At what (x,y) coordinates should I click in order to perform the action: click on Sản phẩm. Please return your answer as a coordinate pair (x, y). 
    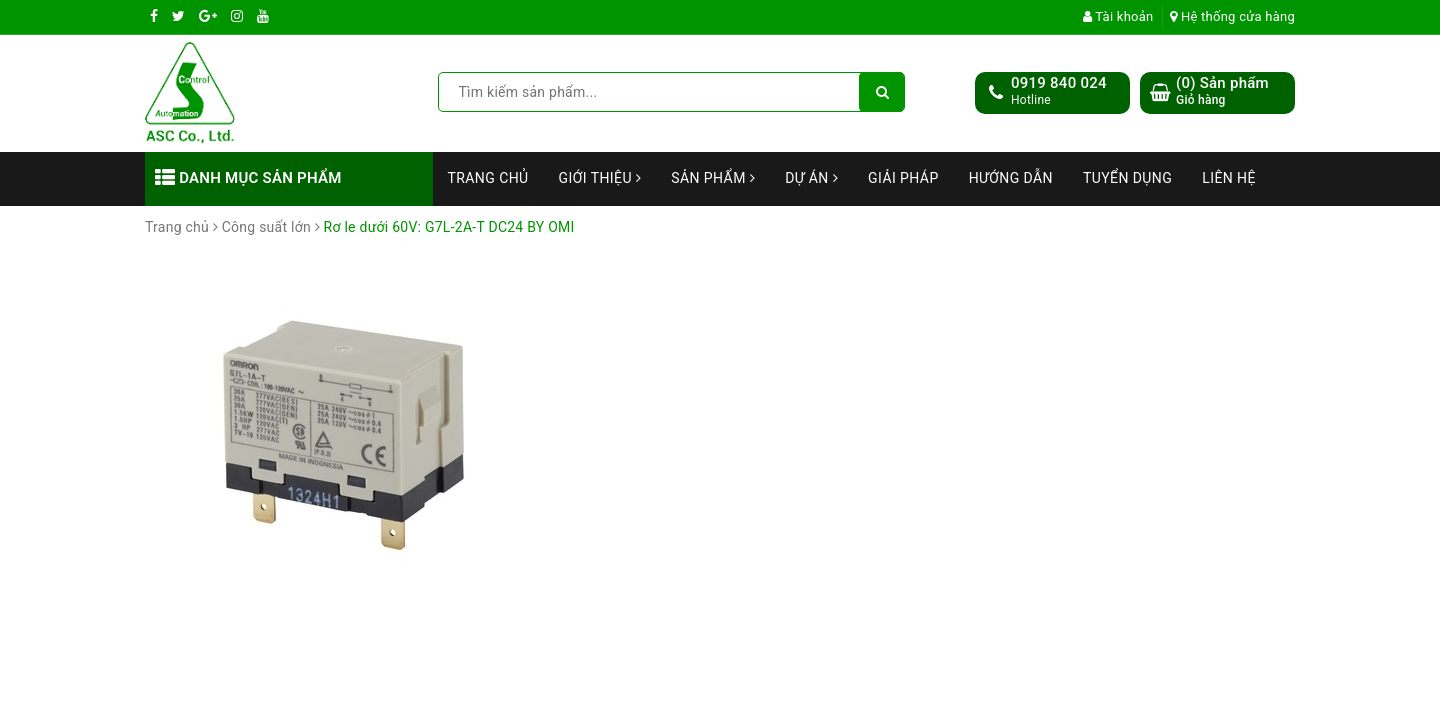
    Looking at the image, I should click on (713, 178).